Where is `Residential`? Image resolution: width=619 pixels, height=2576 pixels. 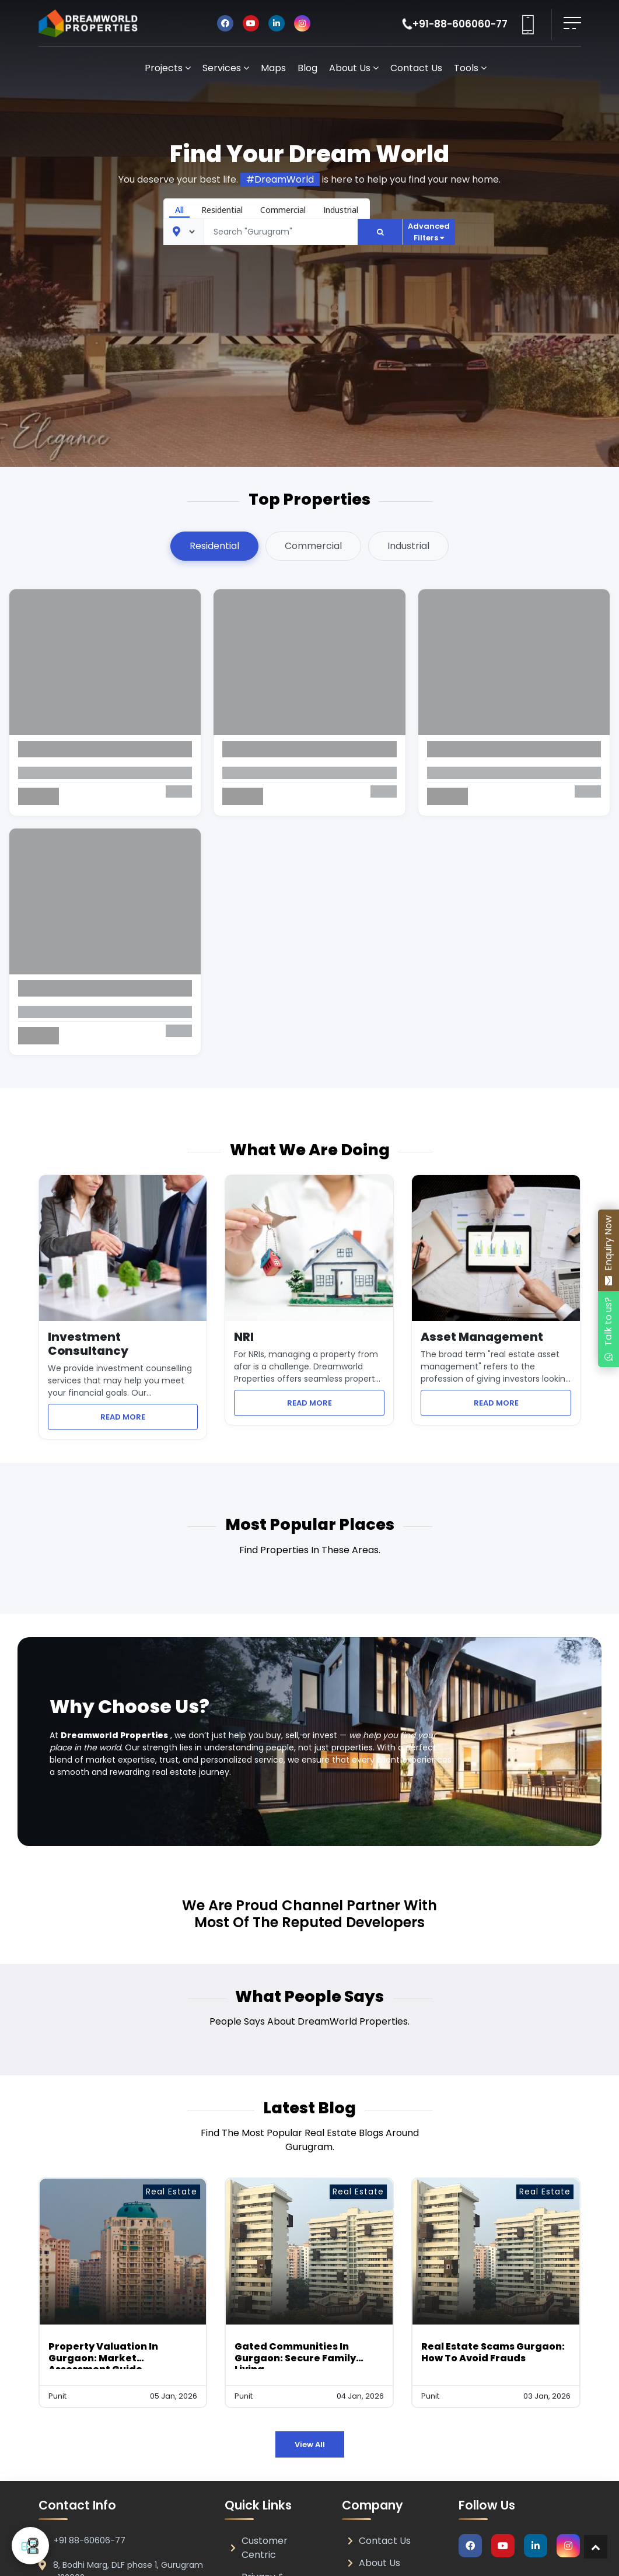 Residential is located at coordinates (222, 209).